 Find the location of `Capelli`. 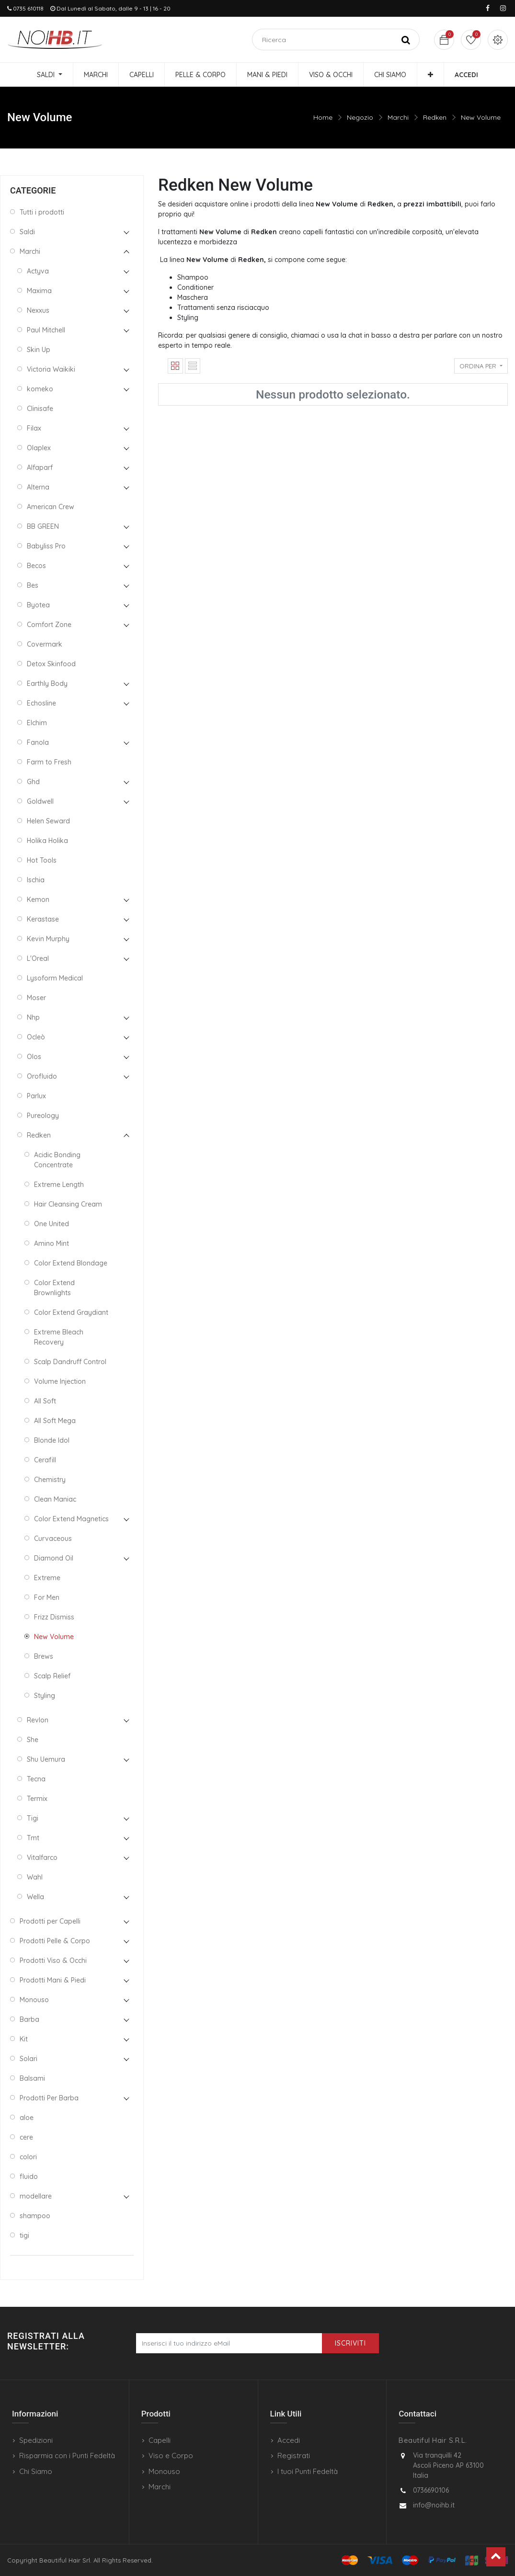

Capelli is located at coordinates (160, 2440).